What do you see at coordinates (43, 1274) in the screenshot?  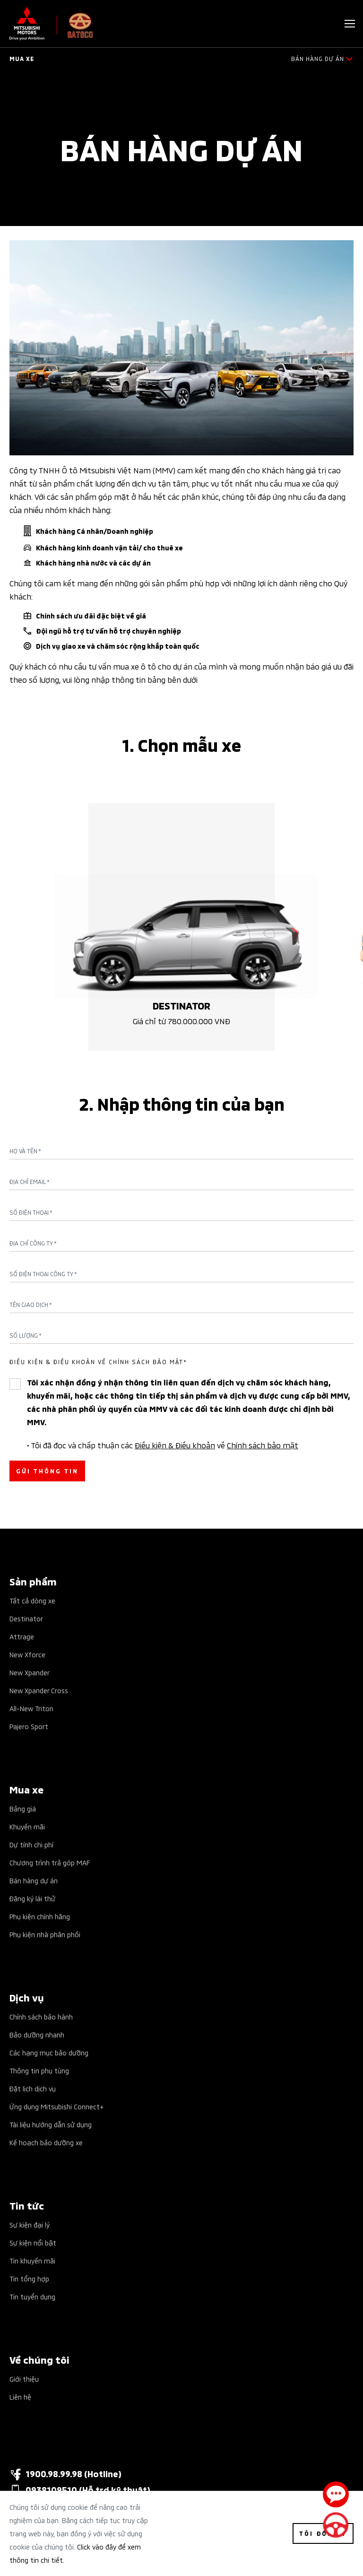 I see `Số điện thoại công ty *` at bounding box center [43, 1274].